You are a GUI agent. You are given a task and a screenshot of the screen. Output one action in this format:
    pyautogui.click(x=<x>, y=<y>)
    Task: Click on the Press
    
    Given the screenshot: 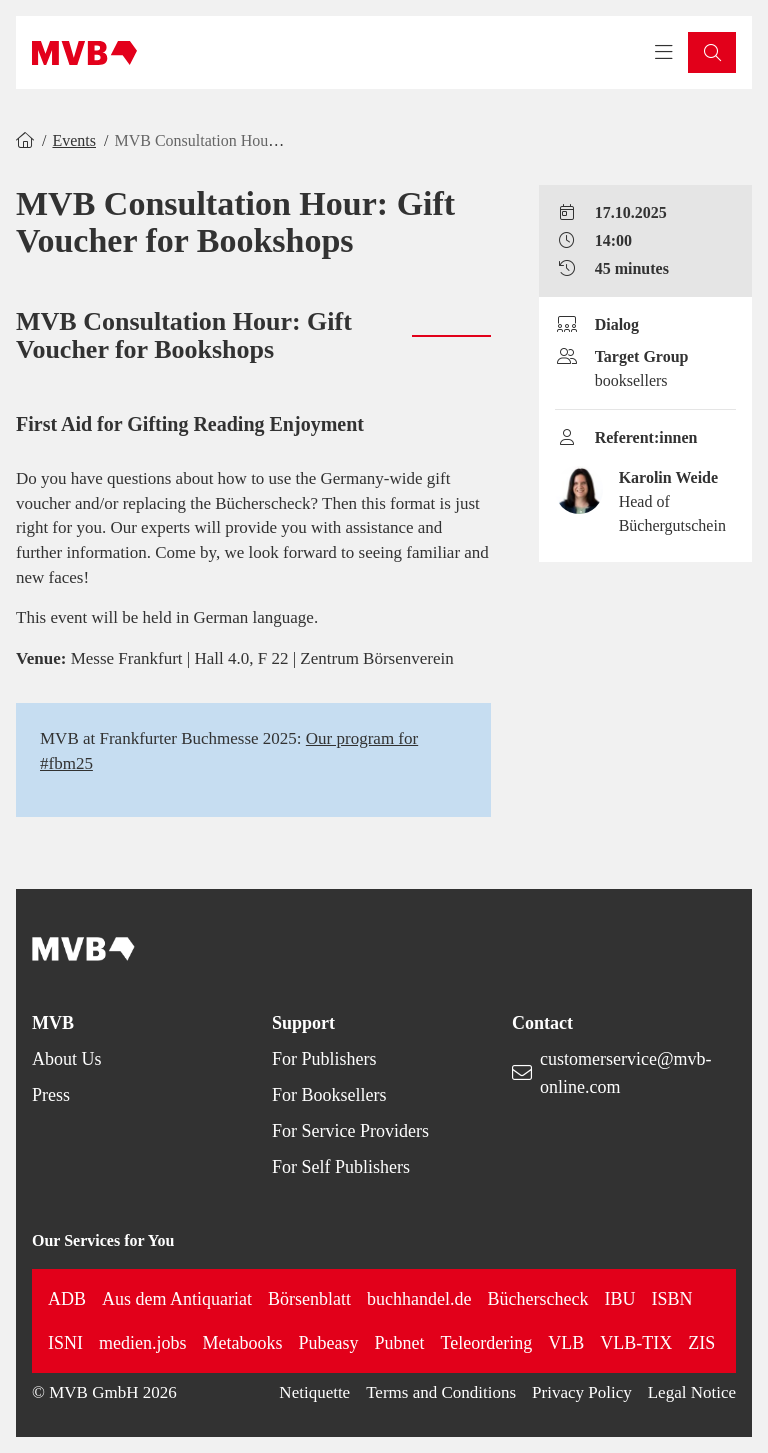 What is the action you would take?
    pyautogui.click(x=51, y=1095)
    